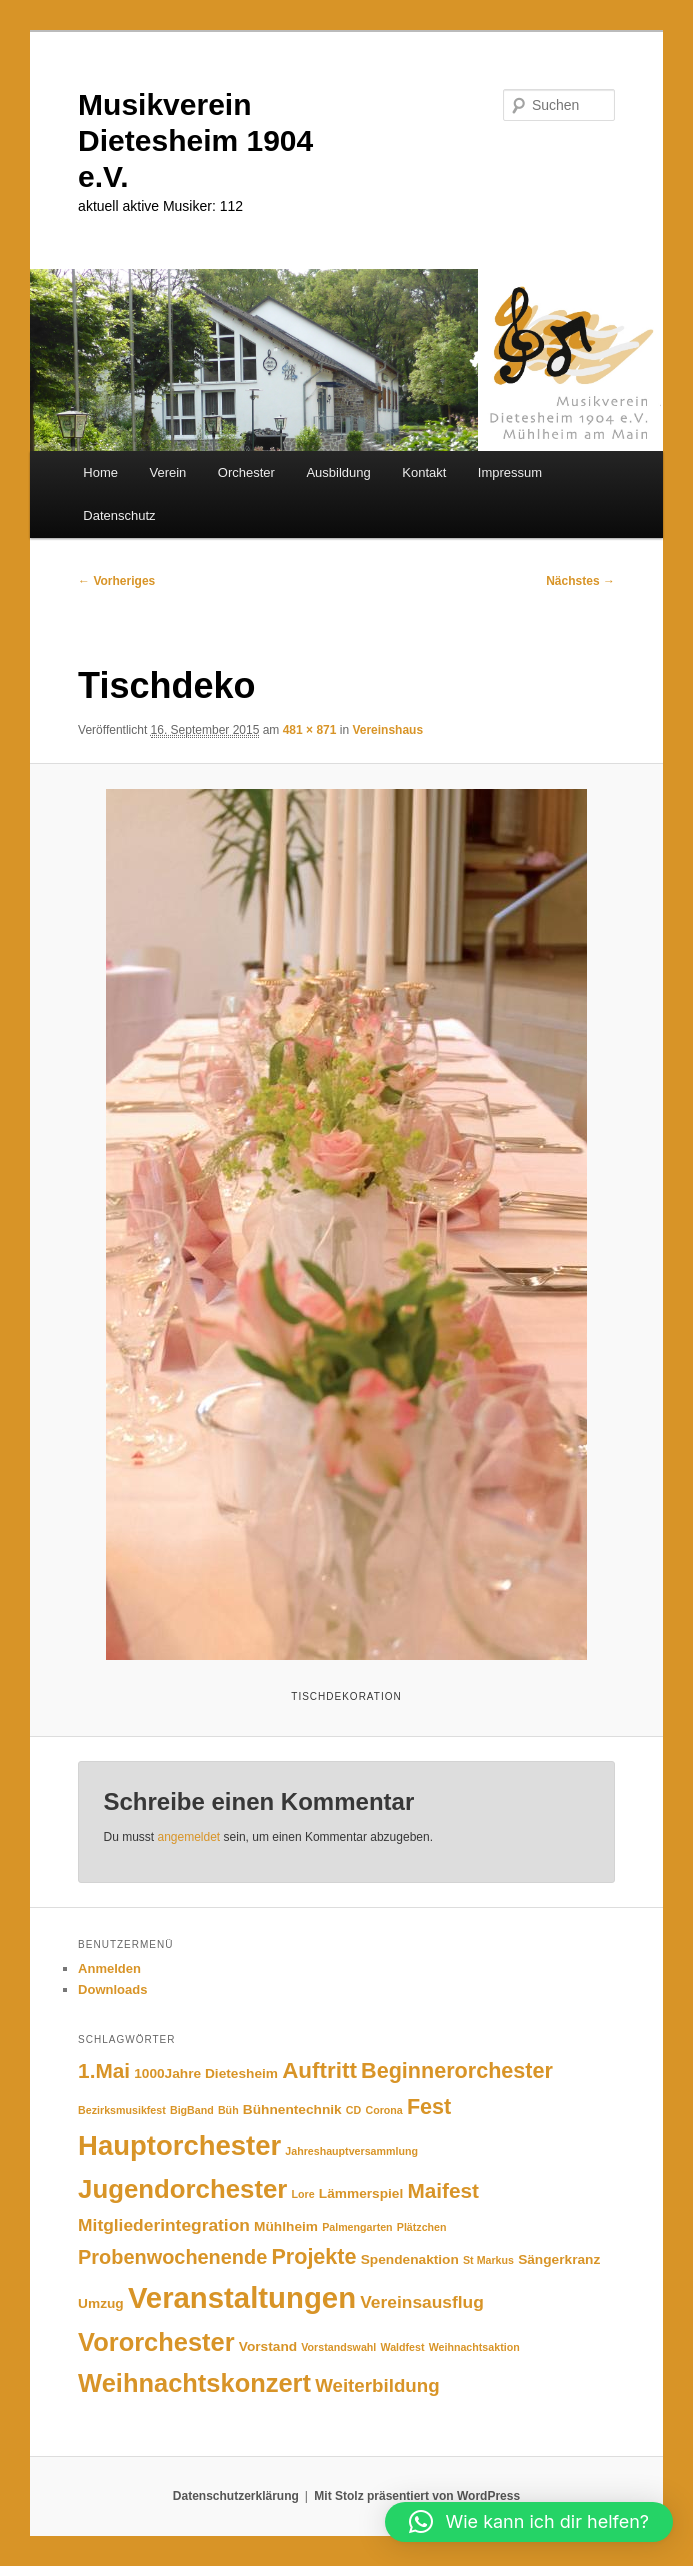 The image size is (693, 2566). What do you see at coordinates (182, 2189) in the screenshot?
I see `Jugendorchester [Jugendorchester (15 Einträge)]` at bounding box center [182, 2189].